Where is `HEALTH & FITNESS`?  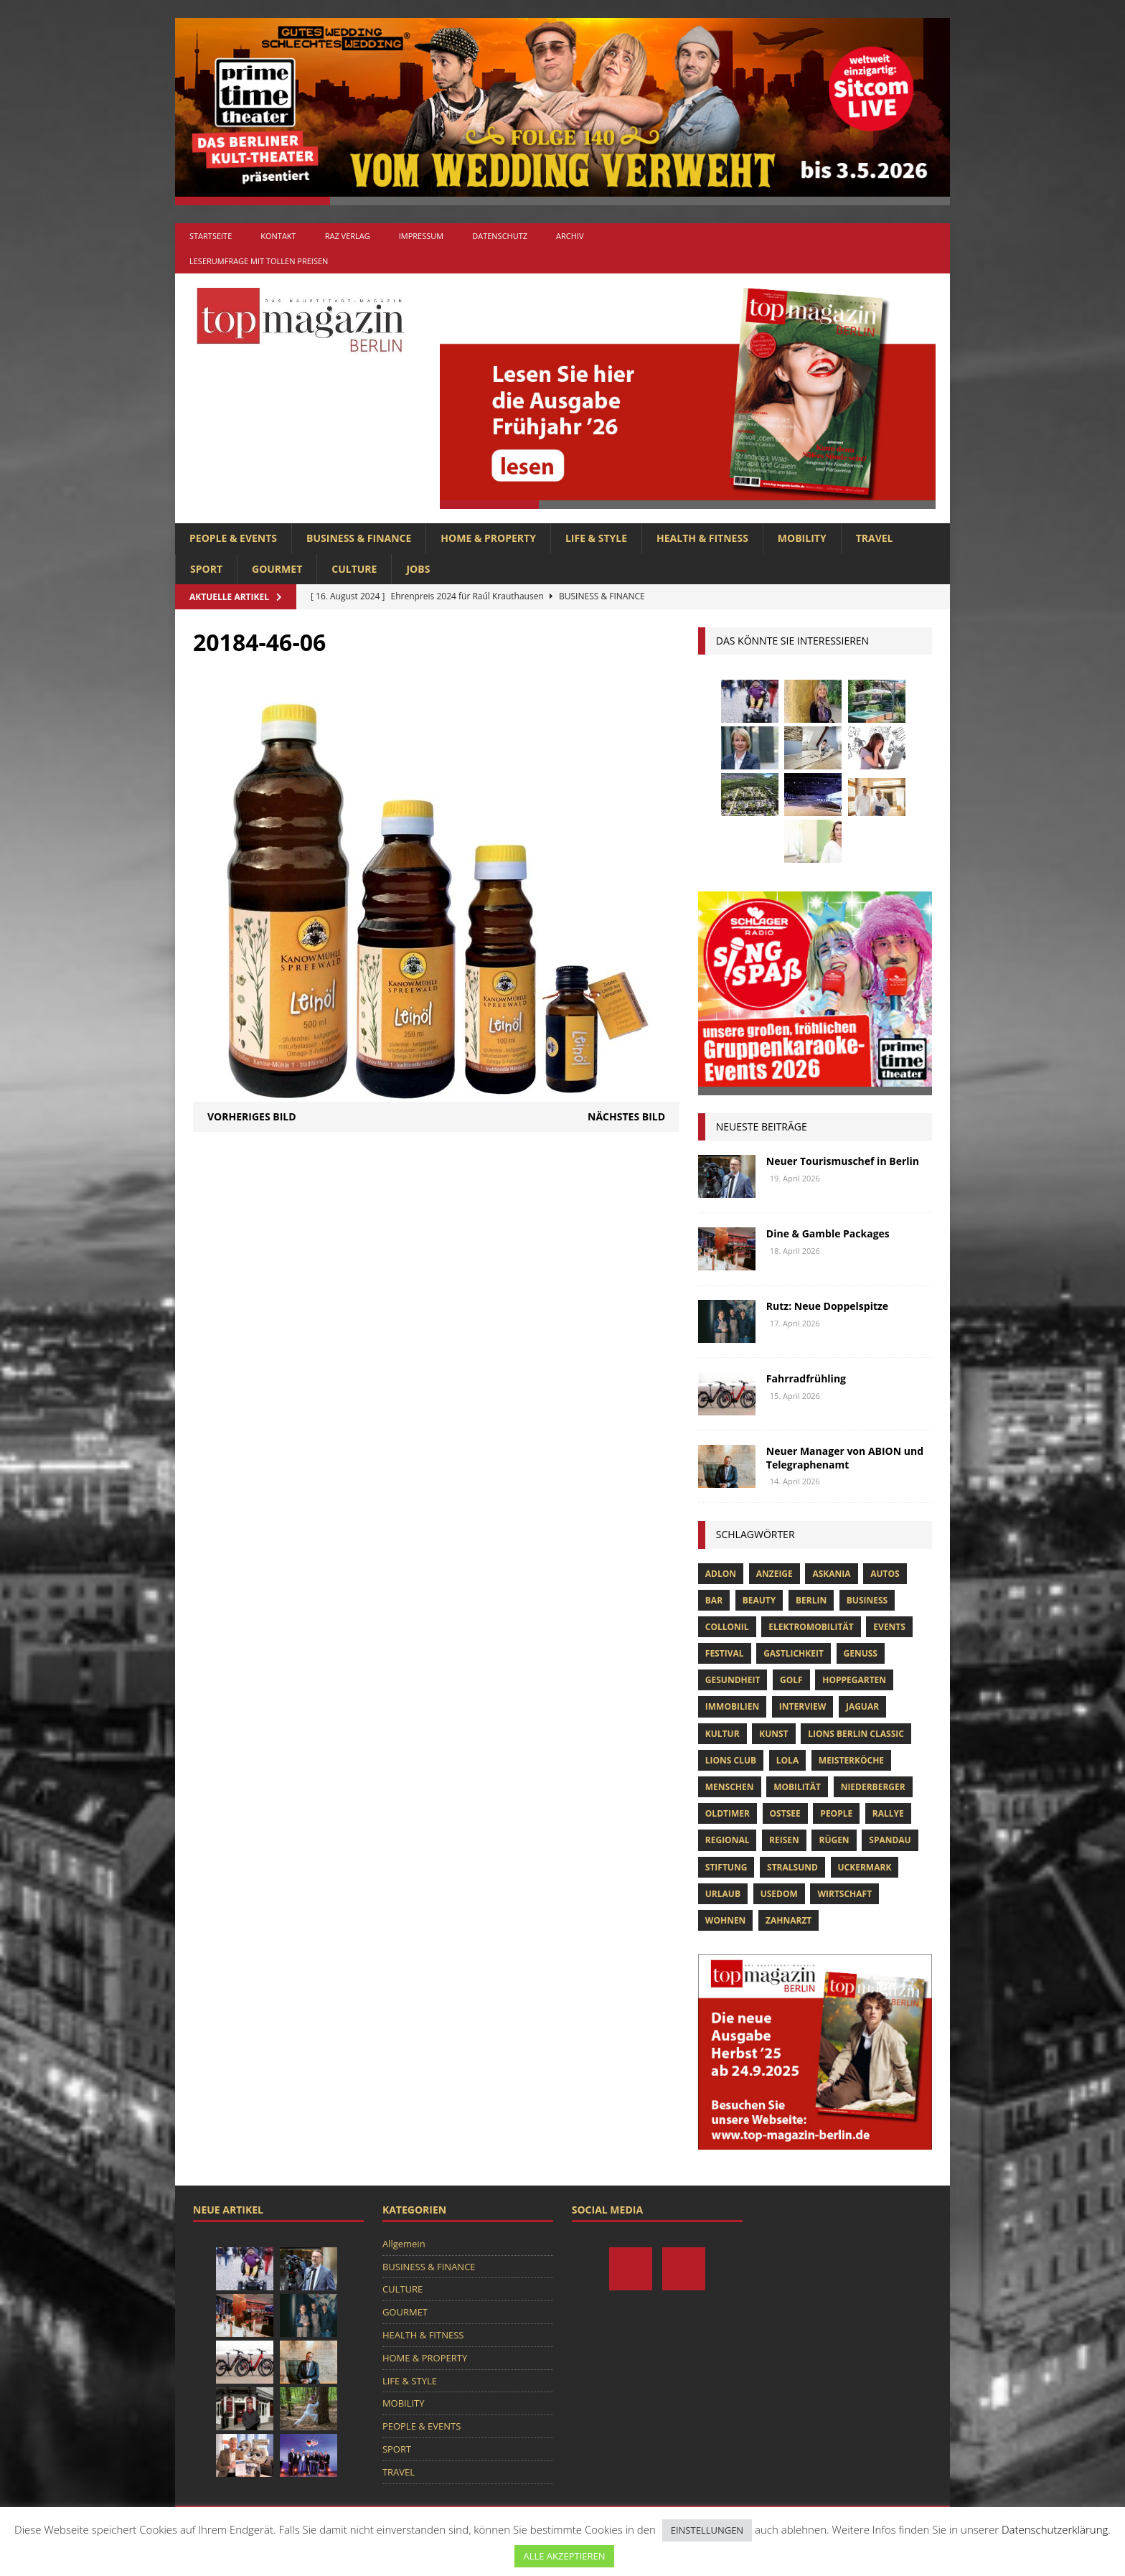 HEALTH & FITNESS is located at coordinates (702, 538).